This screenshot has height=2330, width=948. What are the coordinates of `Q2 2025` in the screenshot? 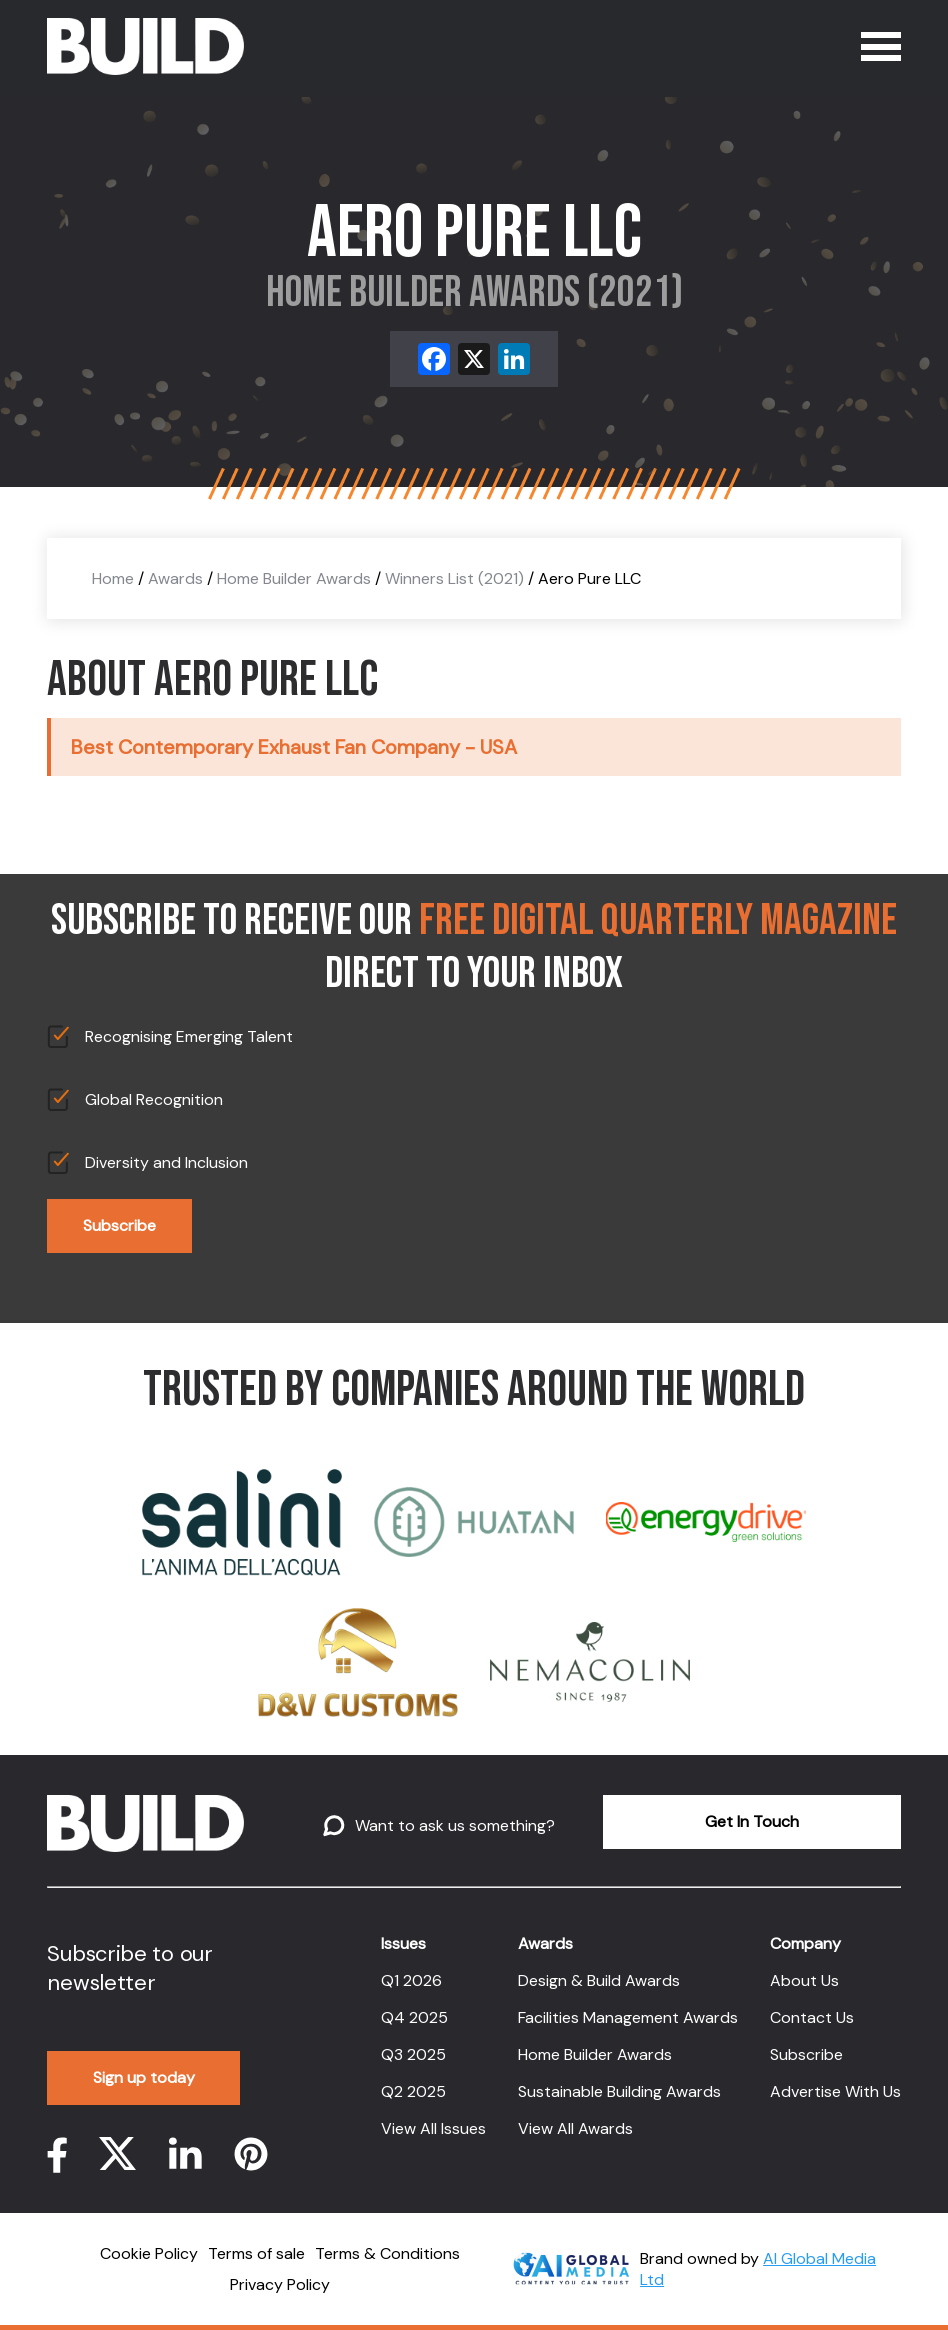 It's located at (413, 2091).